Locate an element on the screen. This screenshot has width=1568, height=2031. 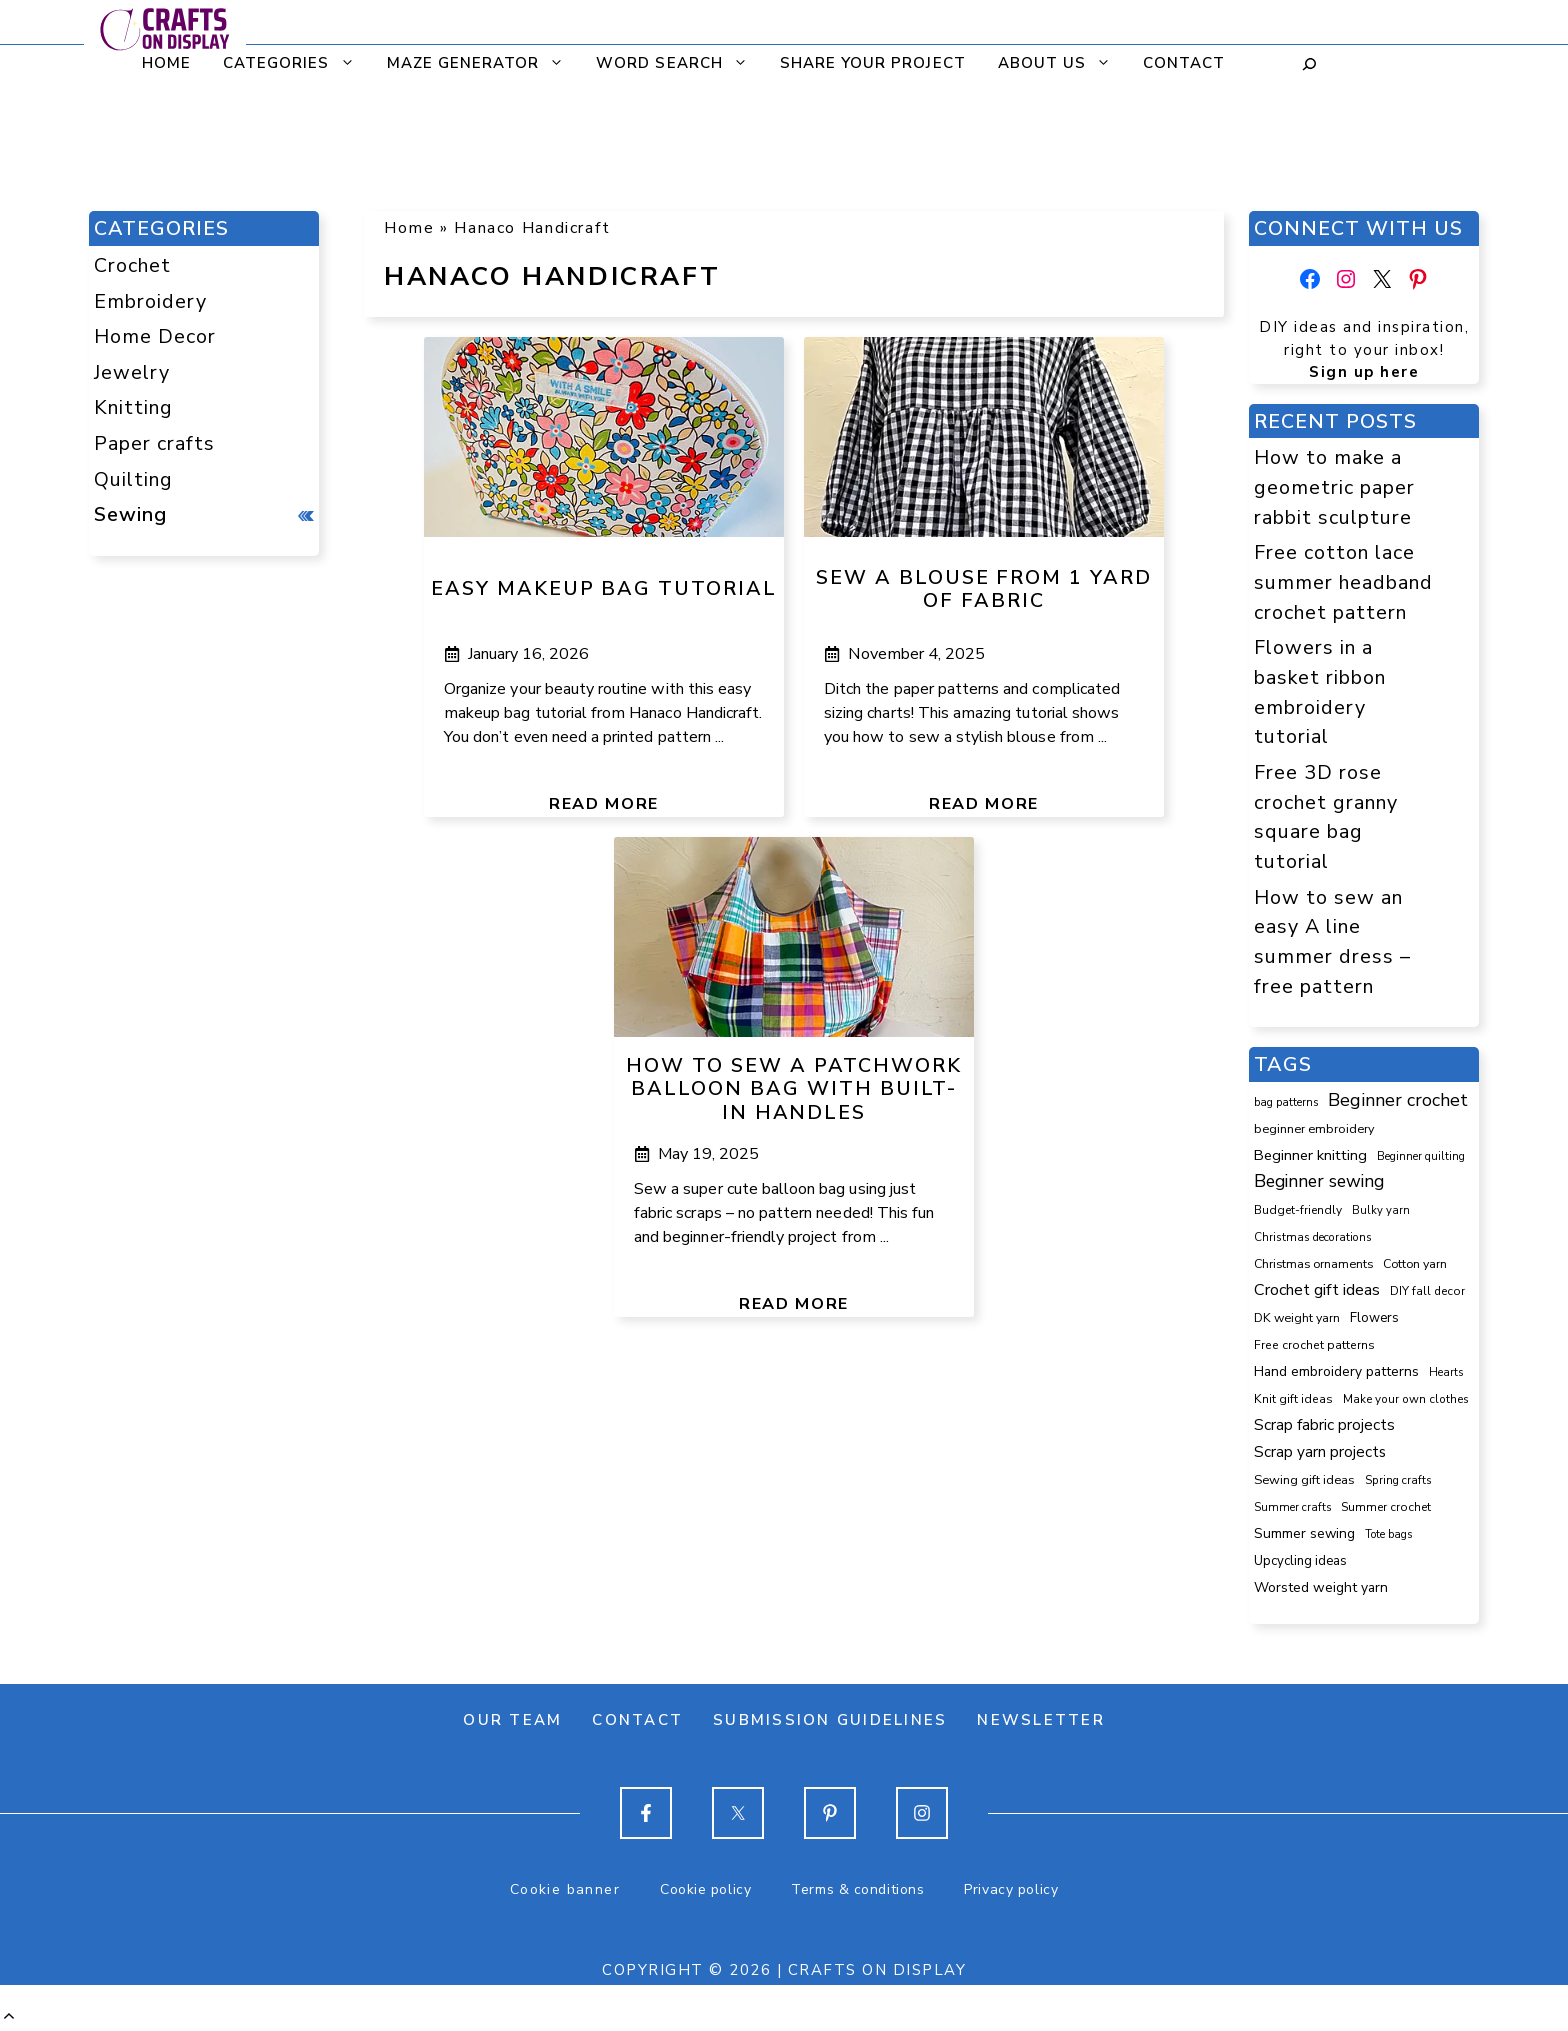
Tote bags [Tote bags (70 items)] is located at coordinates (1388, 1534).